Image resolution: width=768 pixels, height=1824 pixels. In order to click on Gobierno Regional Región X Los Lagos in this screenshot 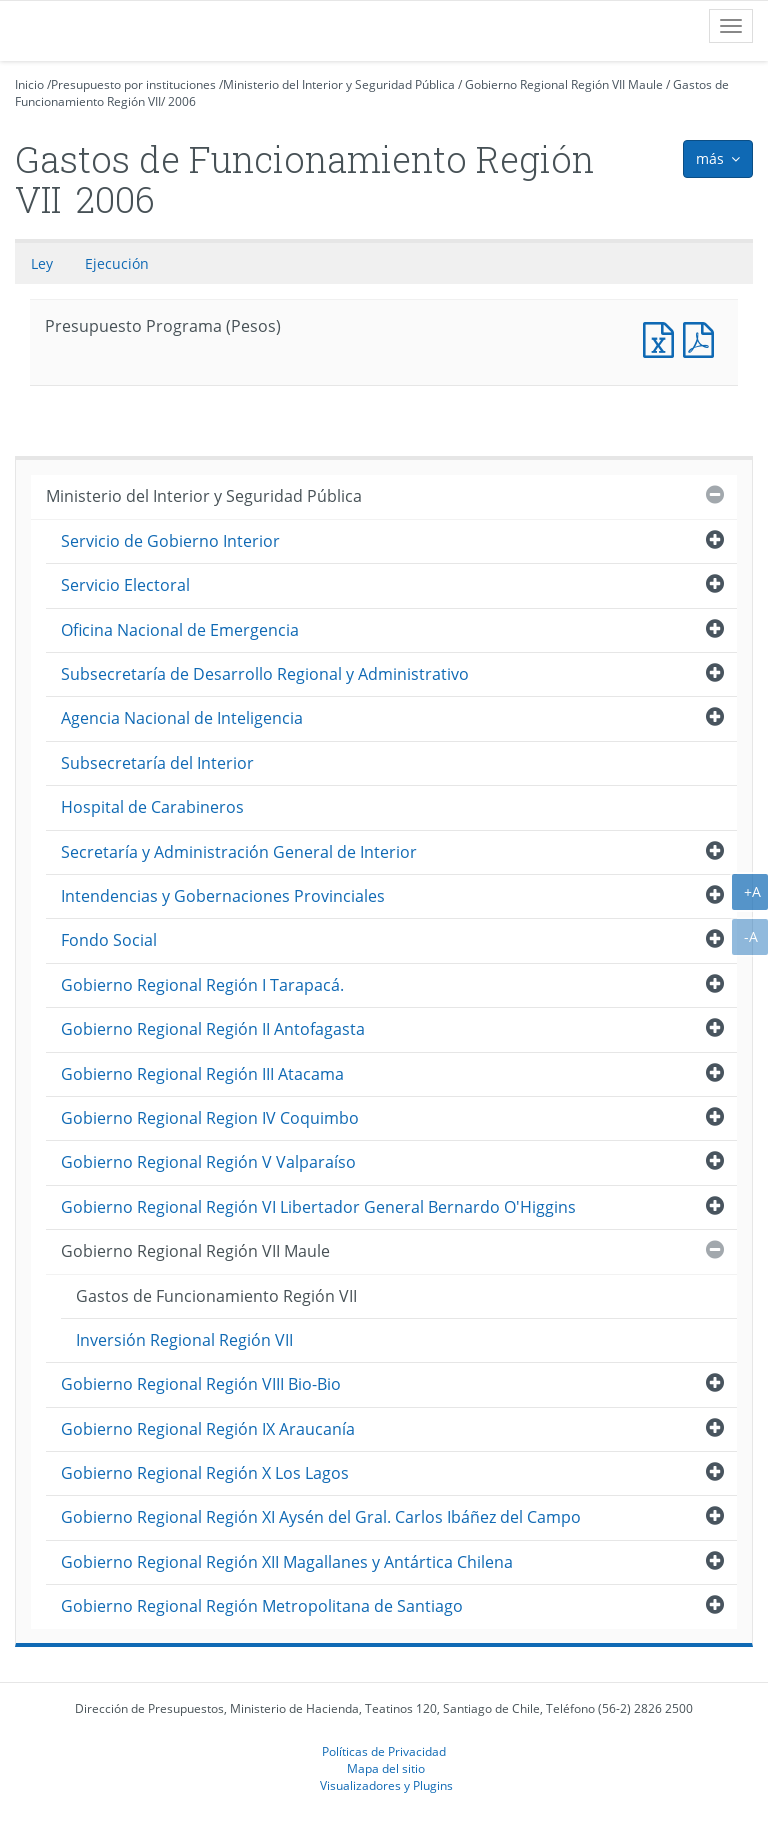, I will do `click(205, 1473)`.